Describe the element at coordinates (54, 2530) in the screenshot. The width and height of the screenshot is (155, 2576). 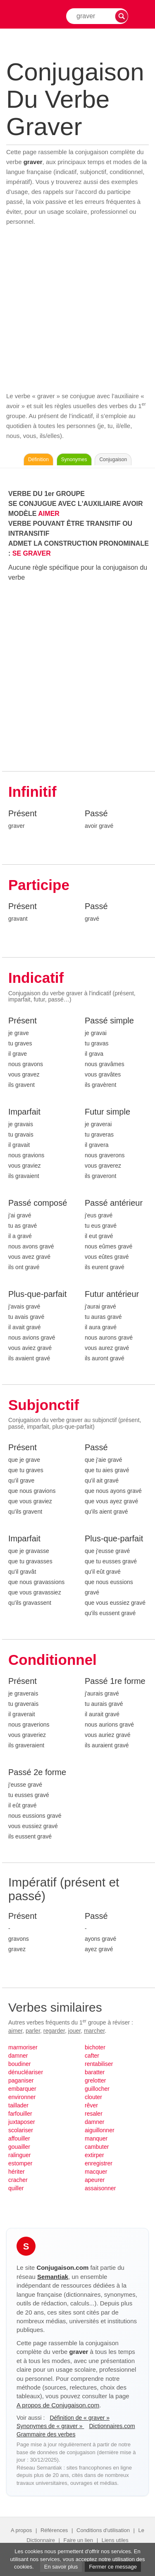
I see `Références` at that location.